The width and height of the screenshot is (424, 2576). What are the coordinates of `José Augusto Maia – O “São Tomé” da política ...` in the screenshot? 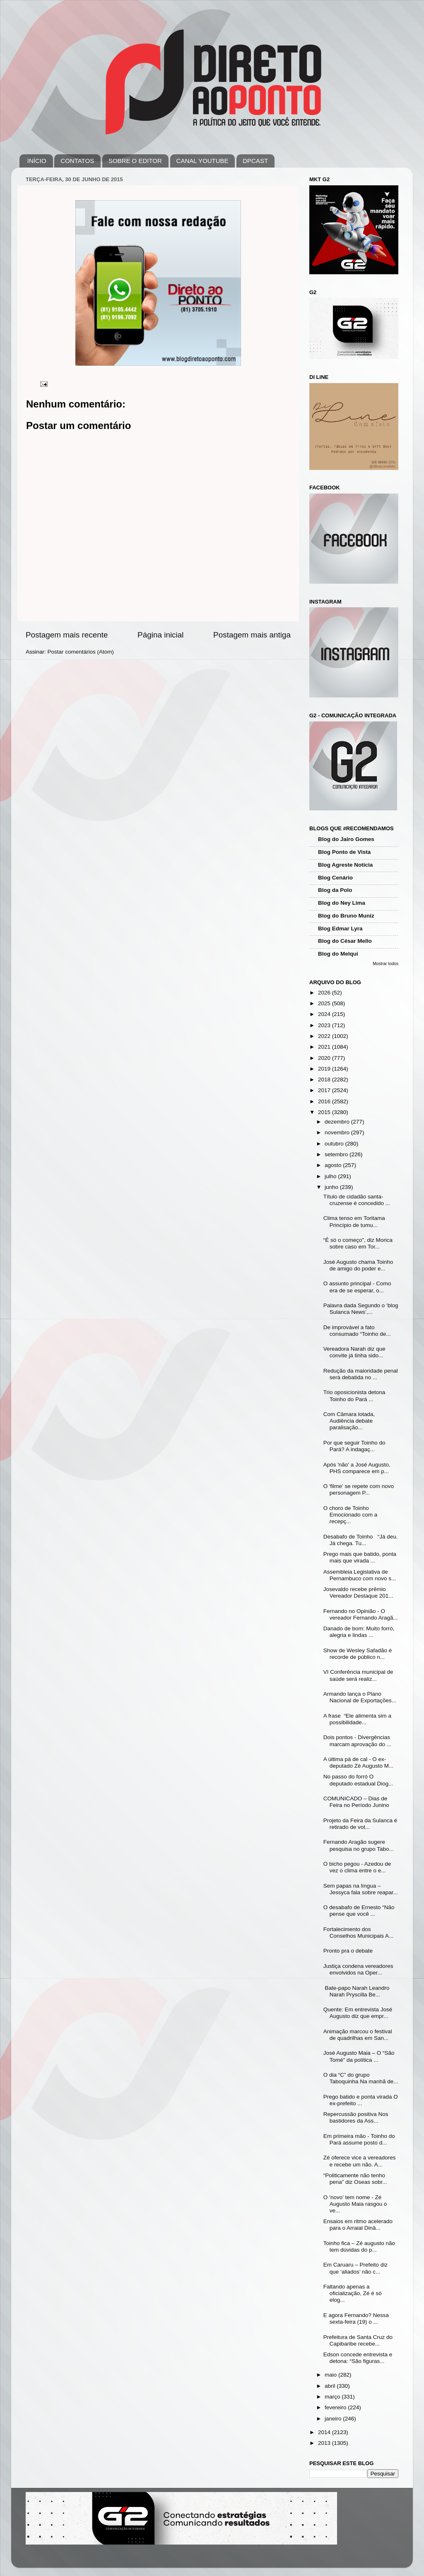 It's located at (359, 2056).